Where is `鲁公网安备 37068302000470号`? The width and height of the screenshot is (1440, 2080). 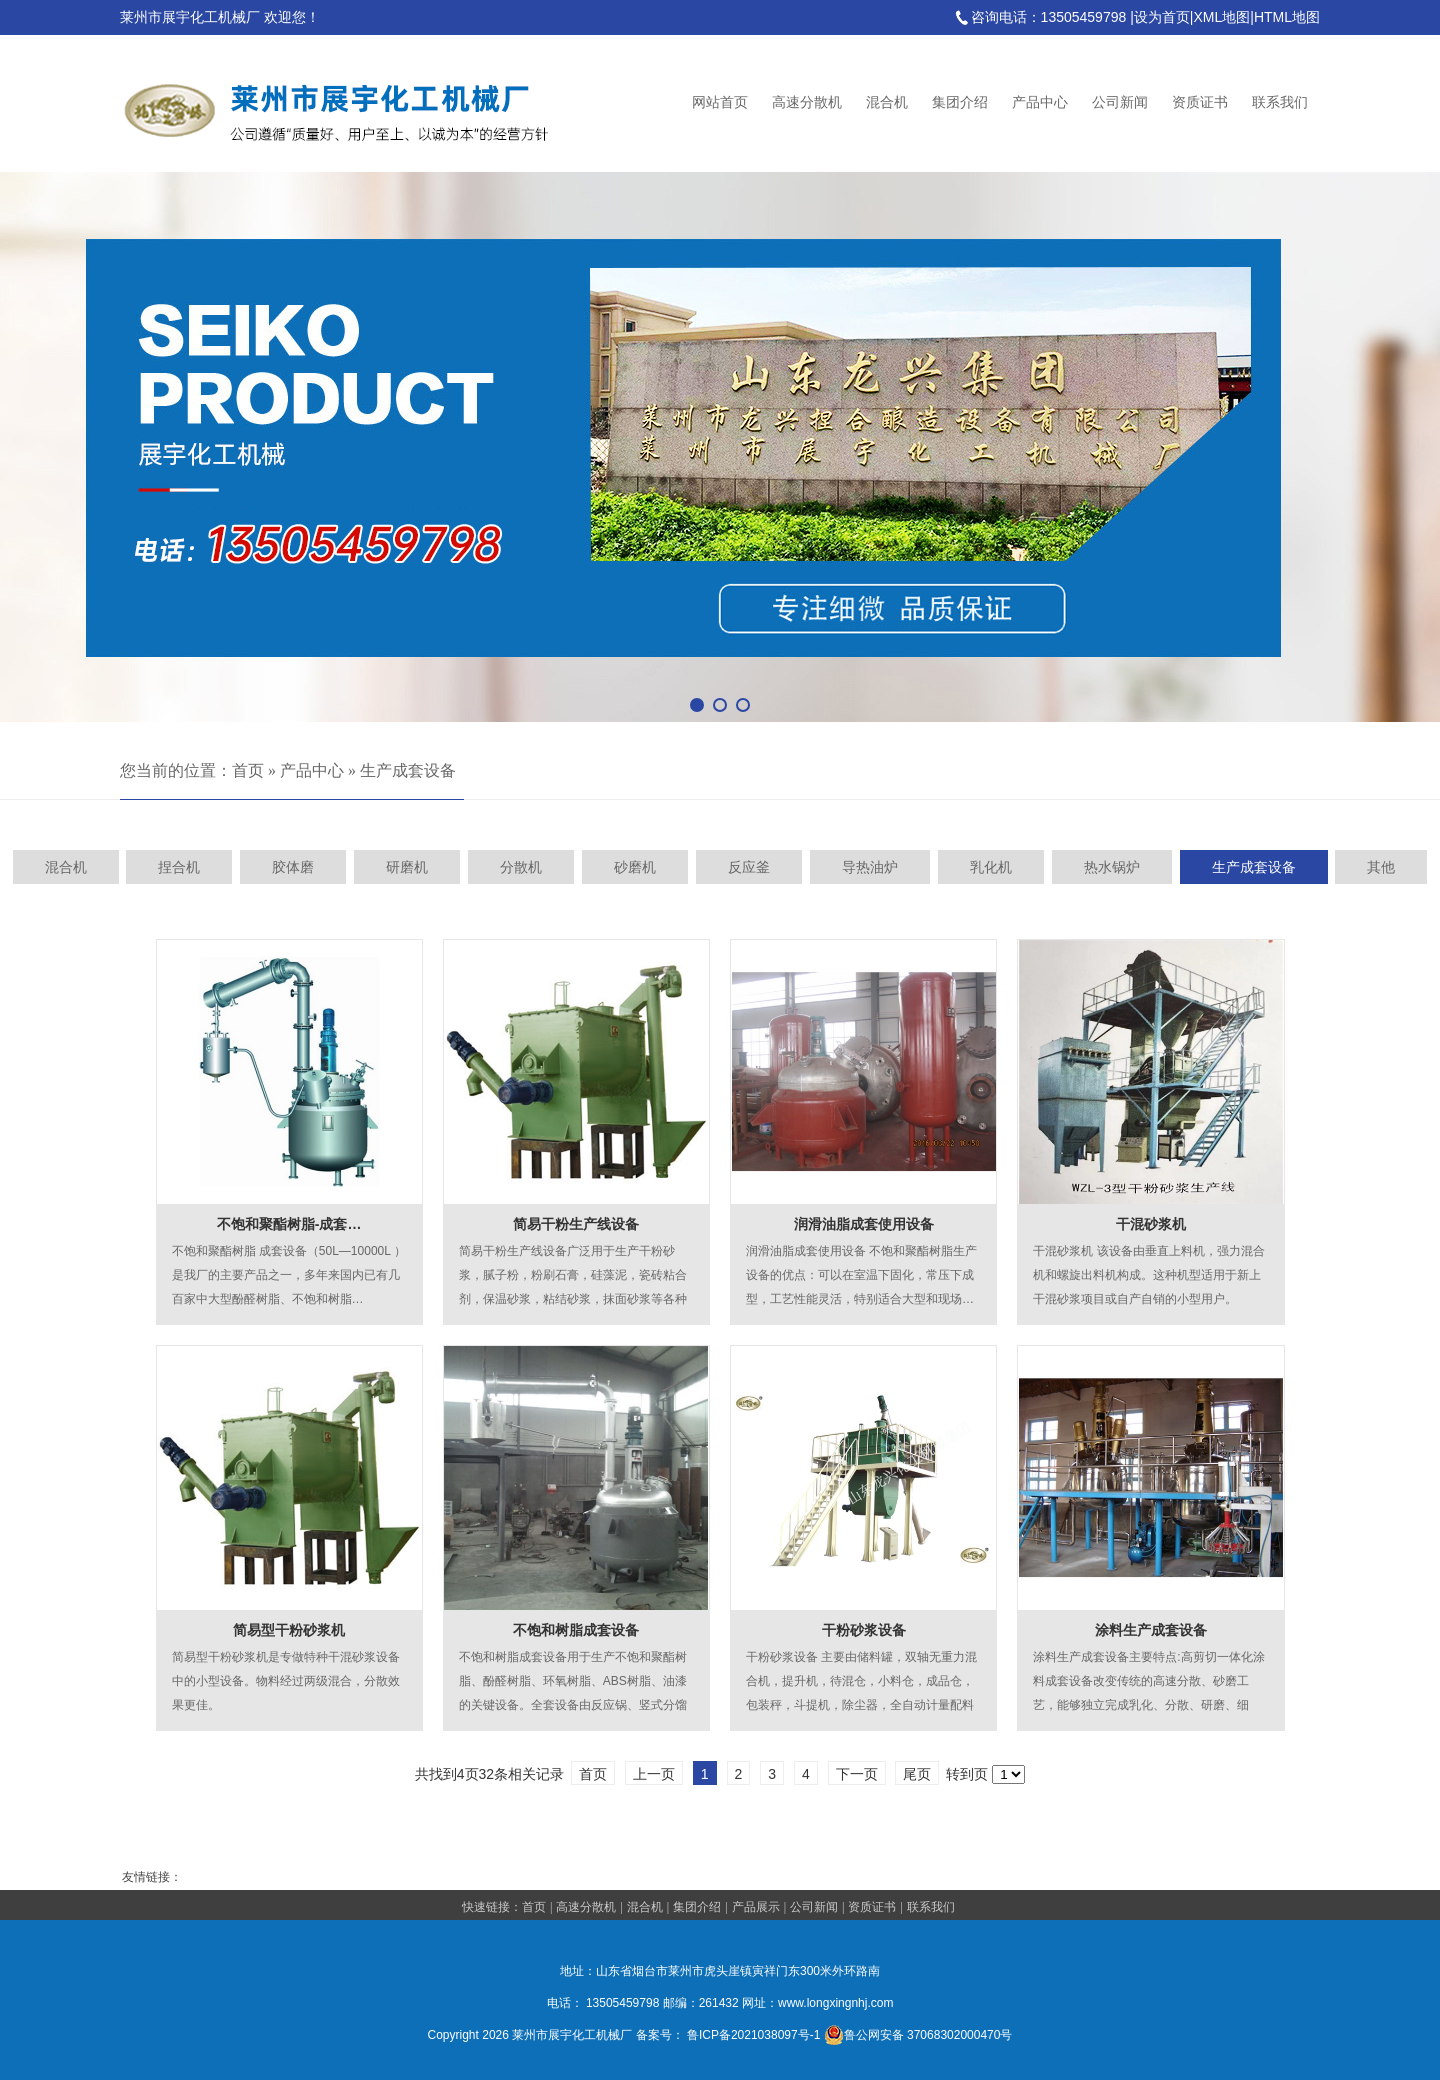
鲁公网安备 37068302000470号 is located at coordinates (918, 2035).